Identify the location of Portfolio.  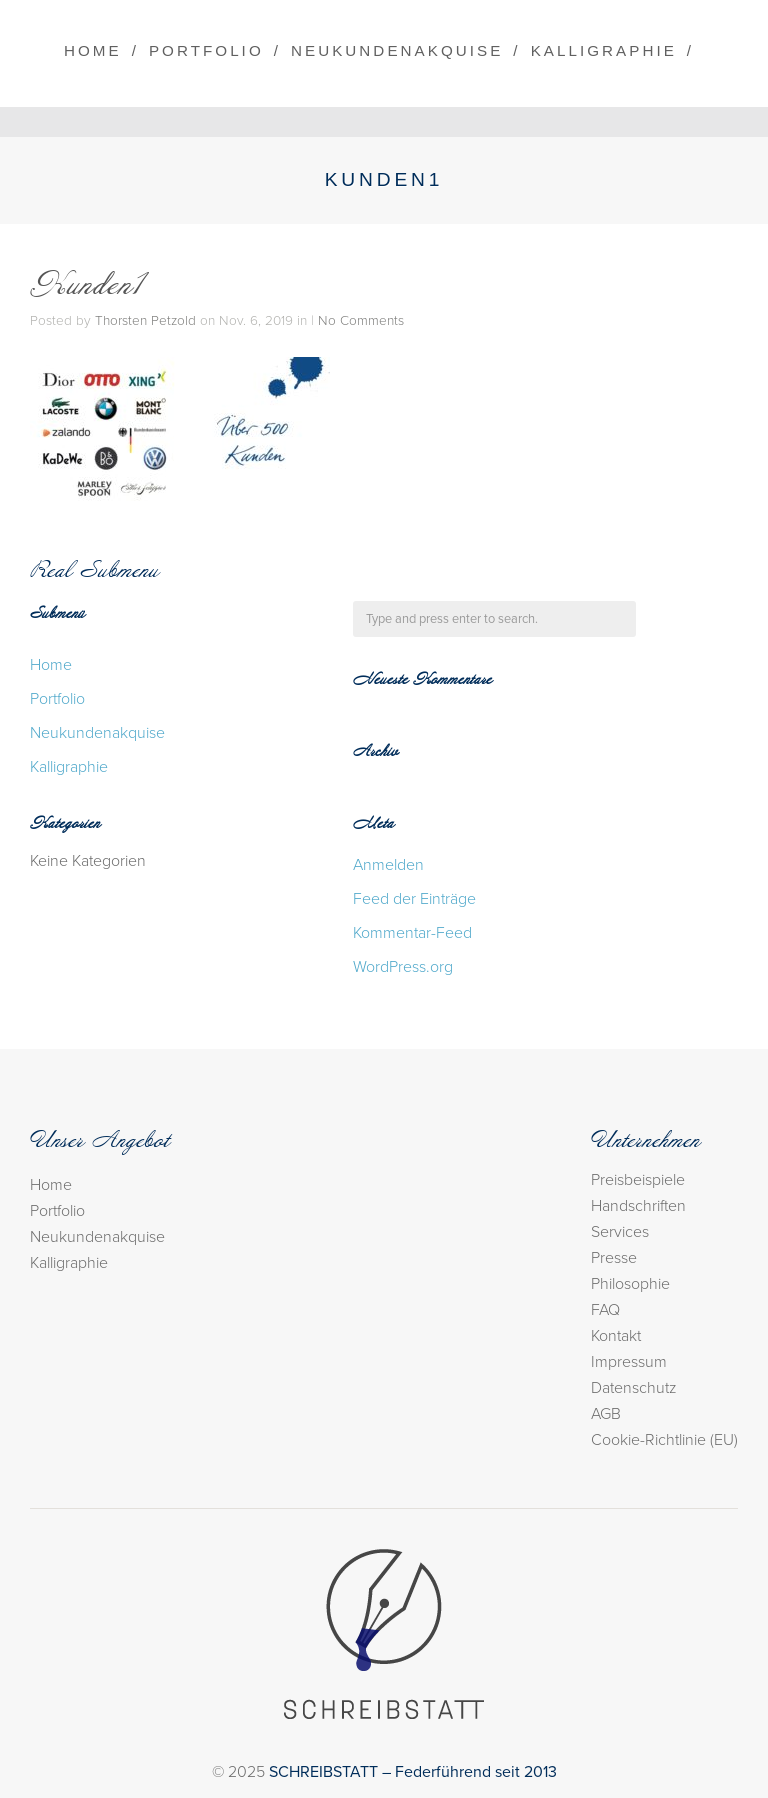
(206, 50).